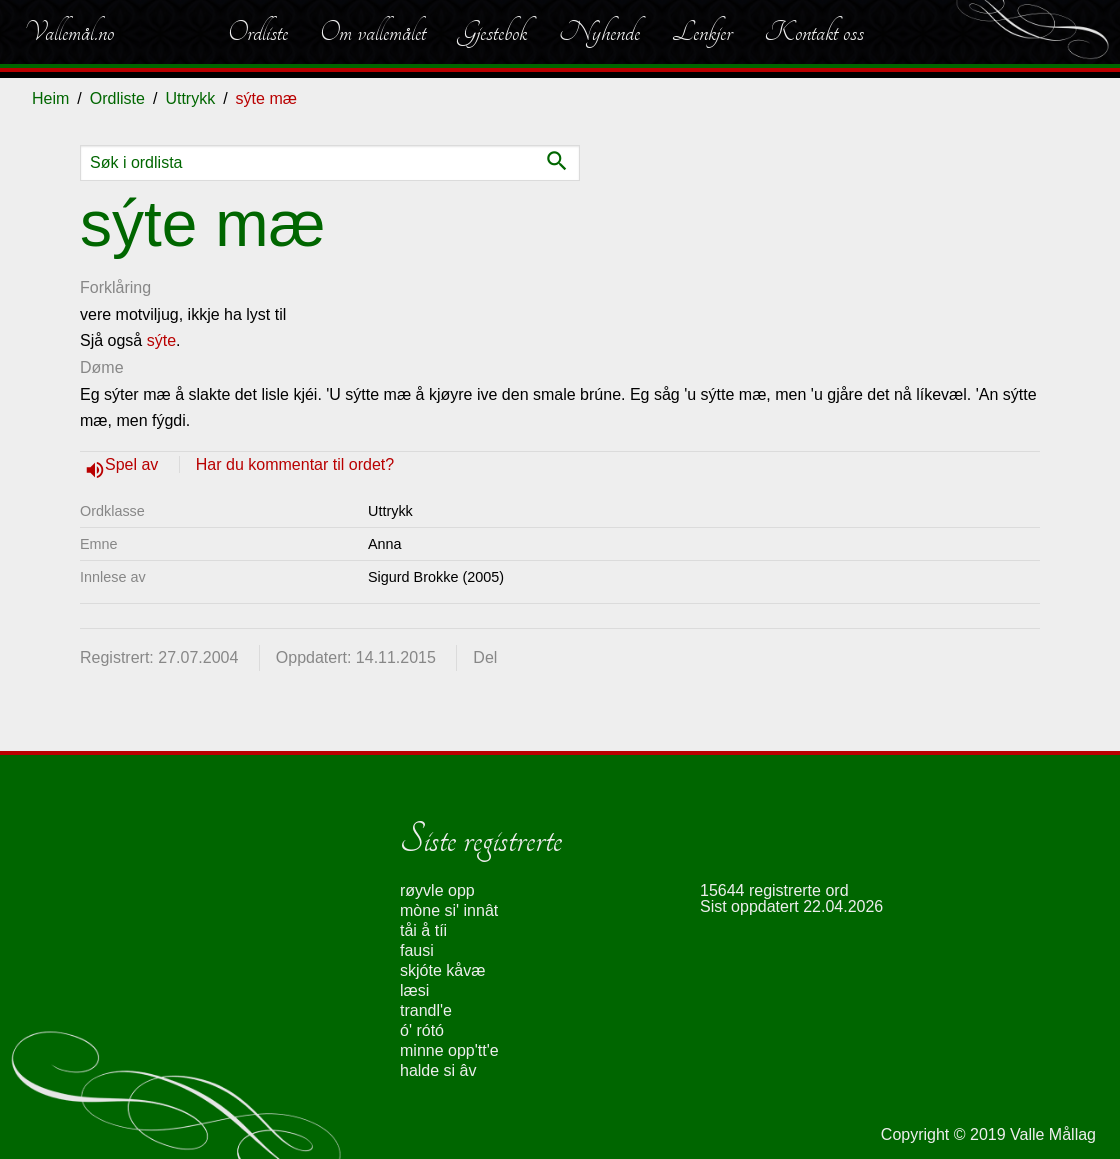 This screenshot has height=1159, width=1120. Describe the element at coordinates (161, 340) in the screenshot. I see `sýte` at that location.